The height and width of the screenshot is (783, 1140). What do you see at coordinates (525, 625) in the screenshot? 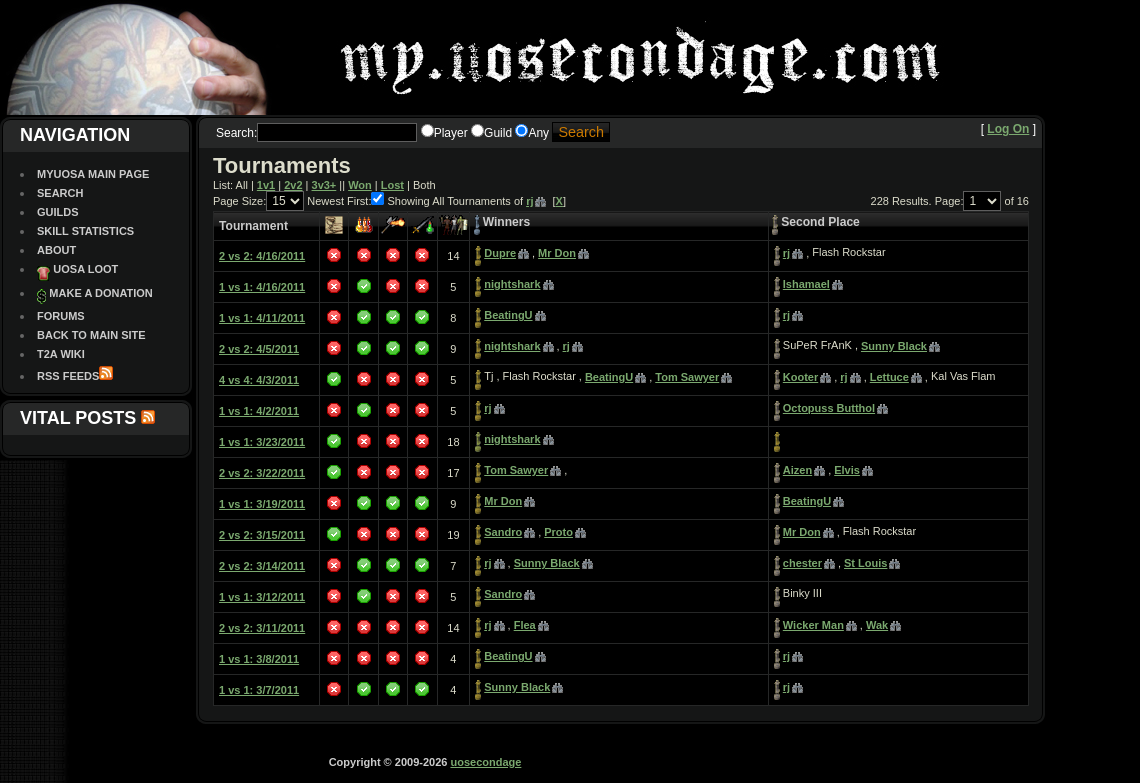
I see `Flea` at bounding box center [525, 625].